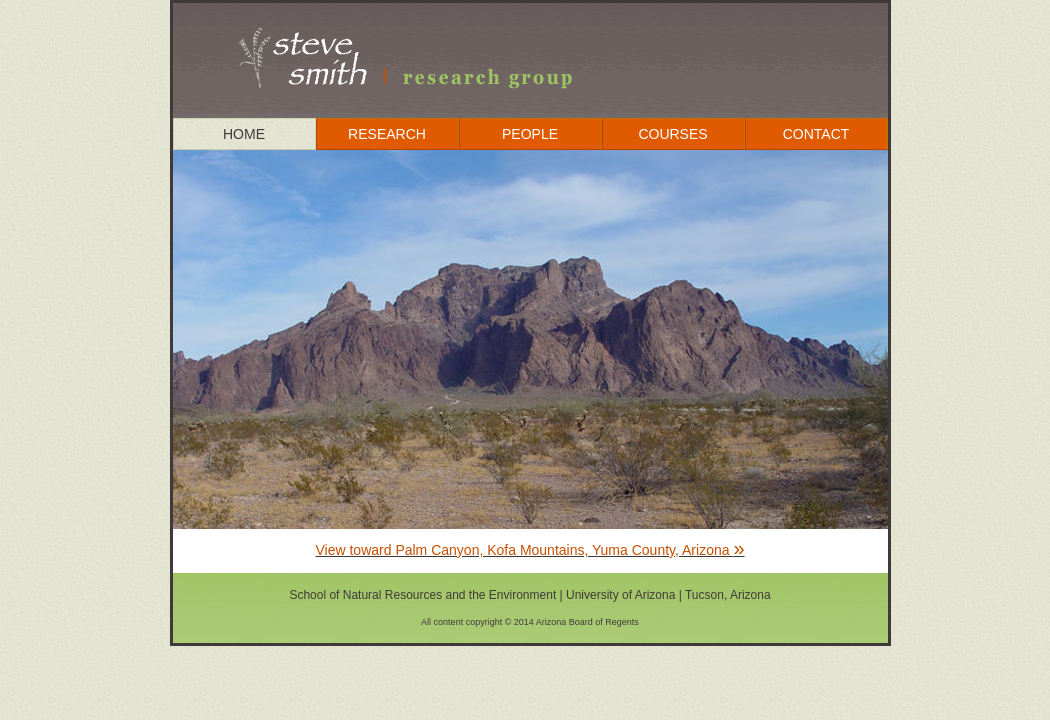 This screenshot has width=1050, height=720. What do you see at coordinates (530, 134) in the screenshot?
I see `PEOPLE` at bounding box center [530, 134].